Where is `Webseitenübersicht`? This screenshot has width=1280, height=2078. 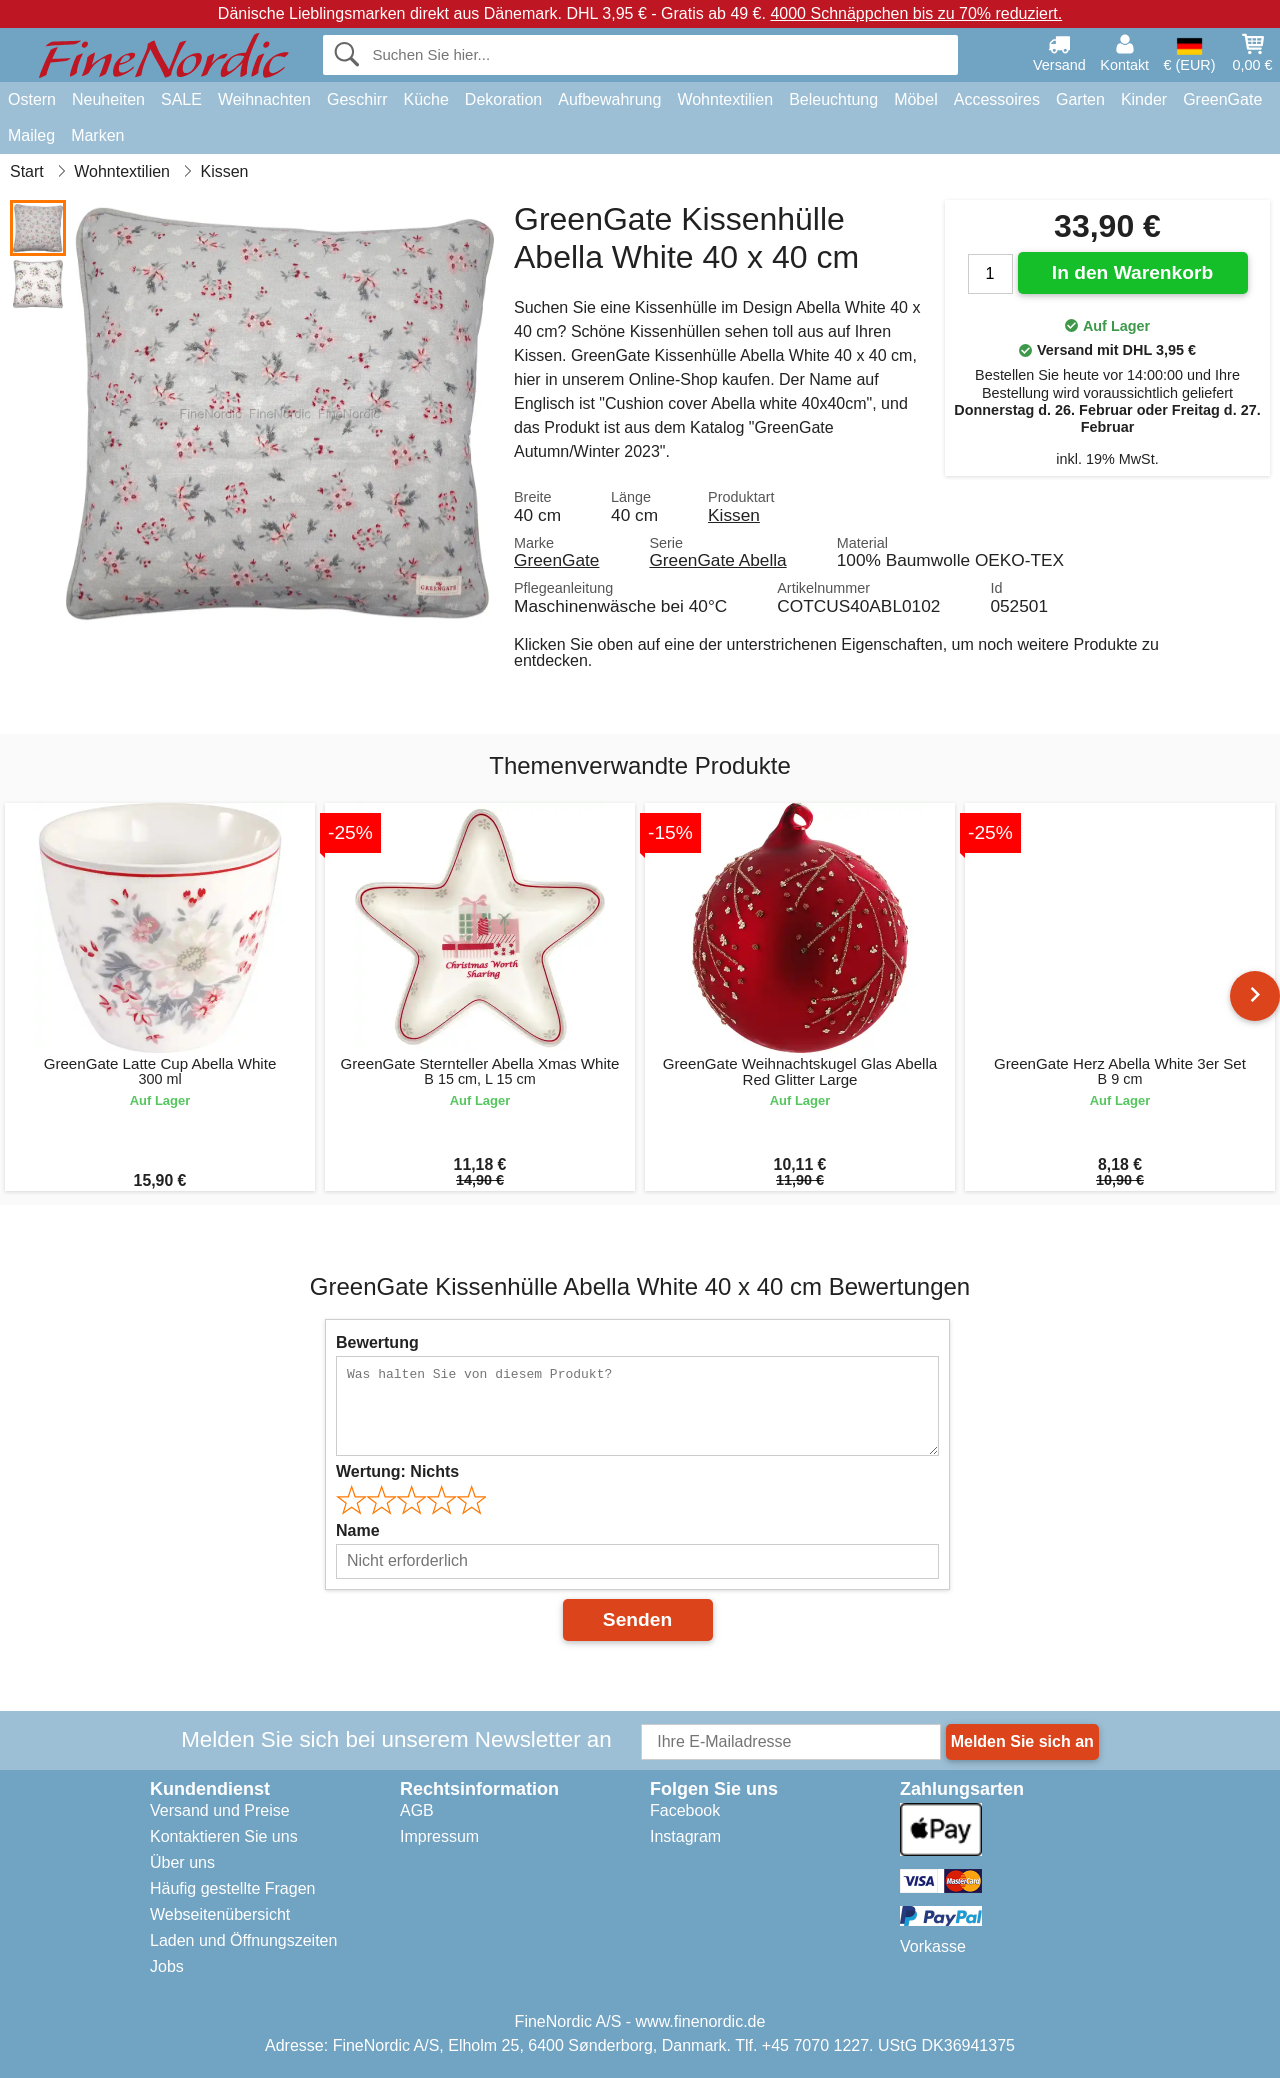 Webseitenübersicht is located at coordinates (220, 1914).